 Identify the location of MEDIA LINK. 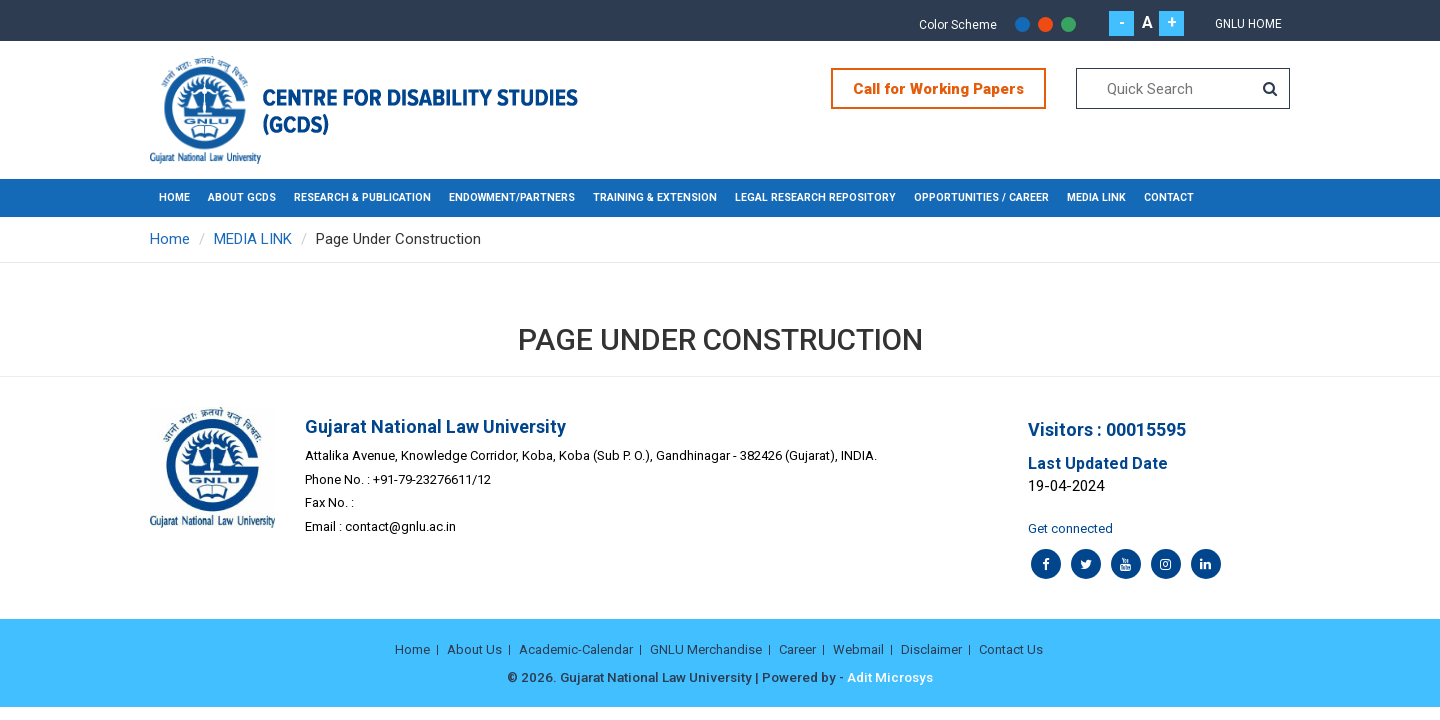
(1096, 197).